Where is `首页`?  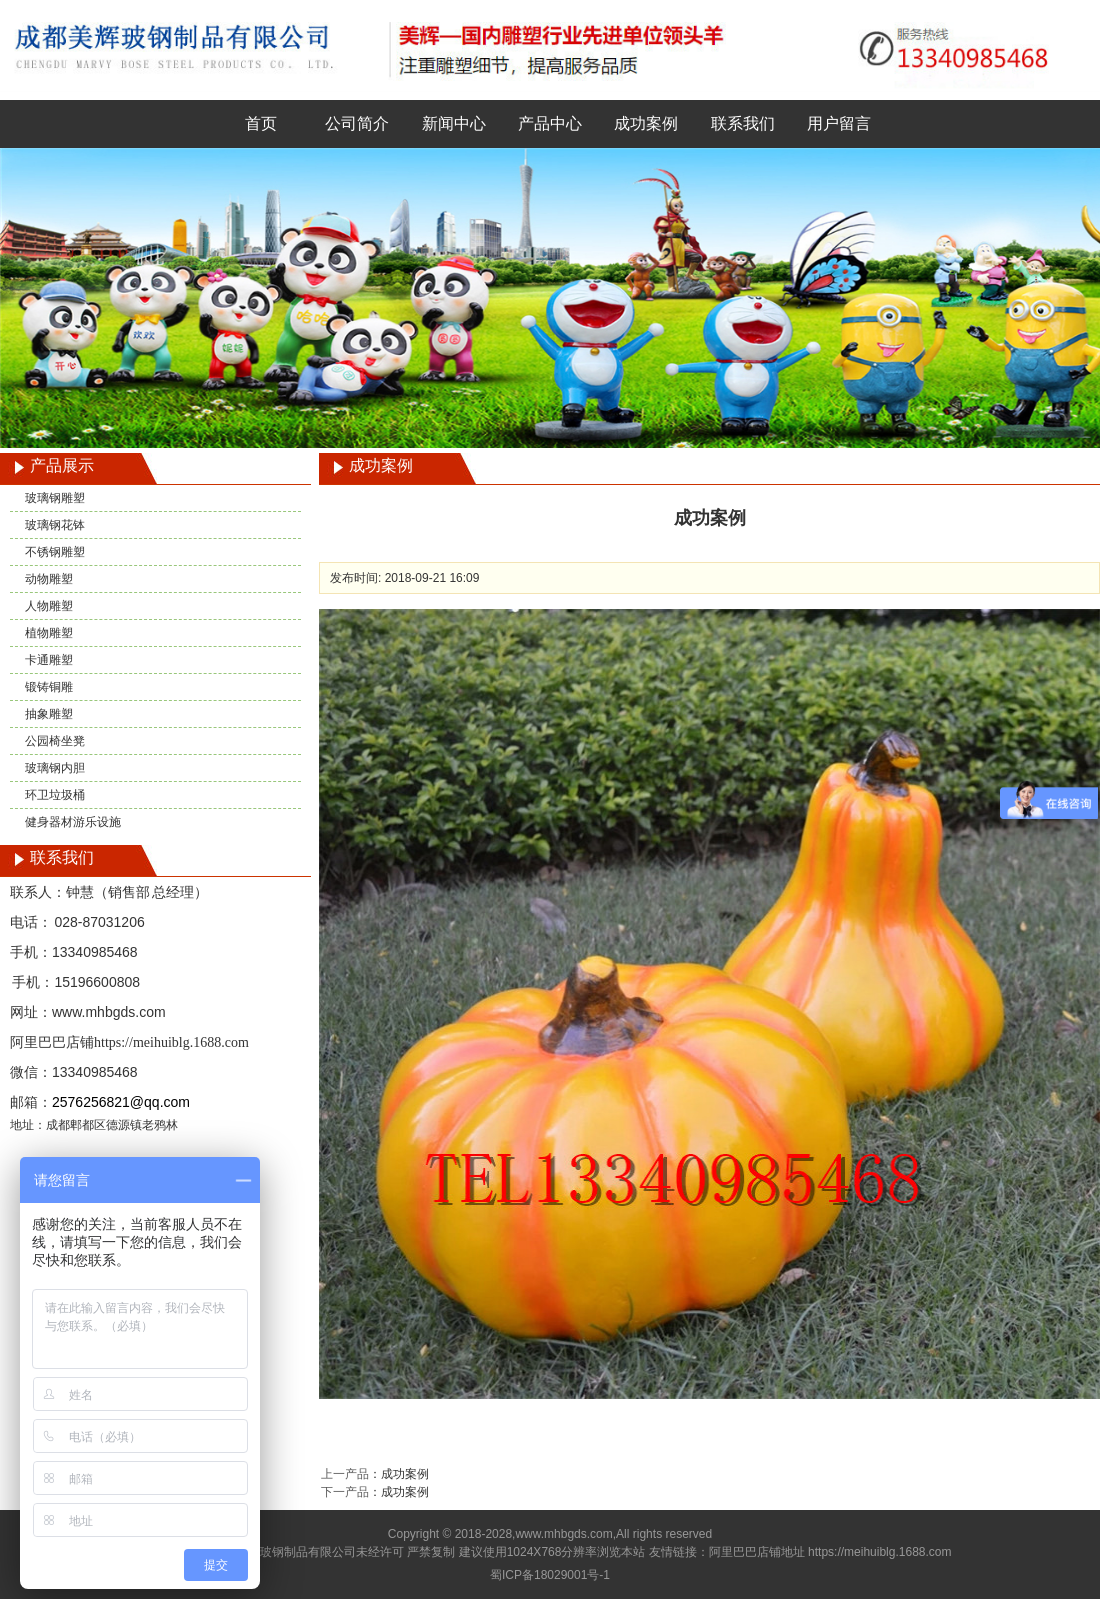
首页 is located at coordinates (261, 123).